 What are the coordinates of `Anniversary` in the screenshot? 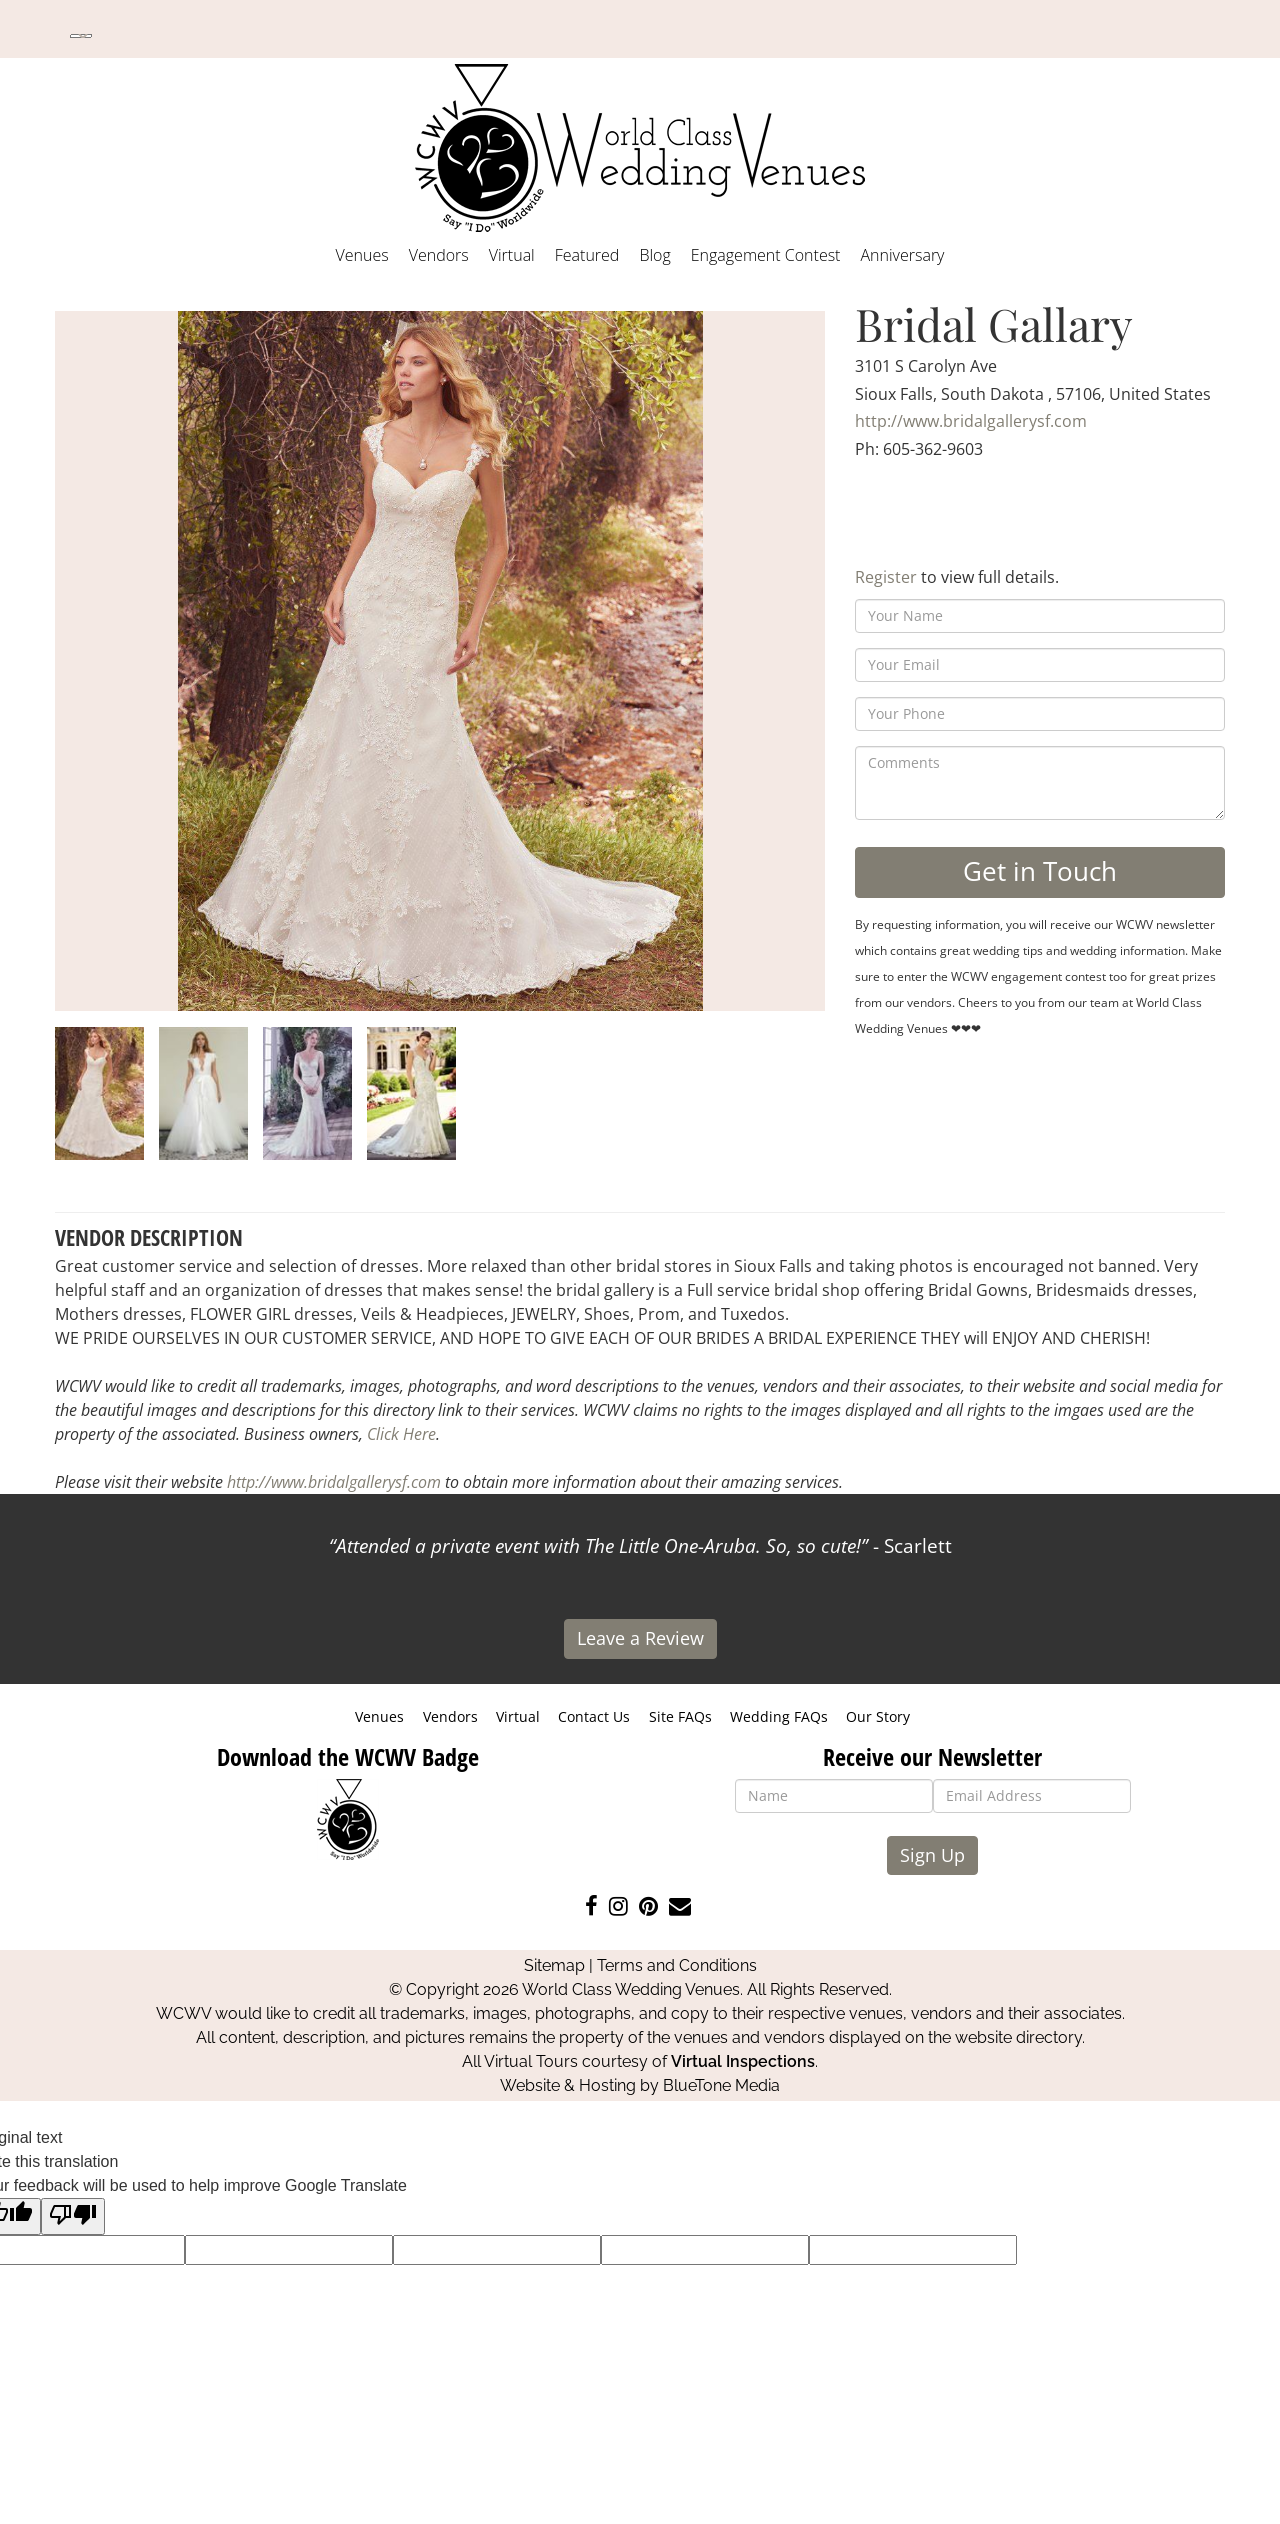 It's located at (902, 255).